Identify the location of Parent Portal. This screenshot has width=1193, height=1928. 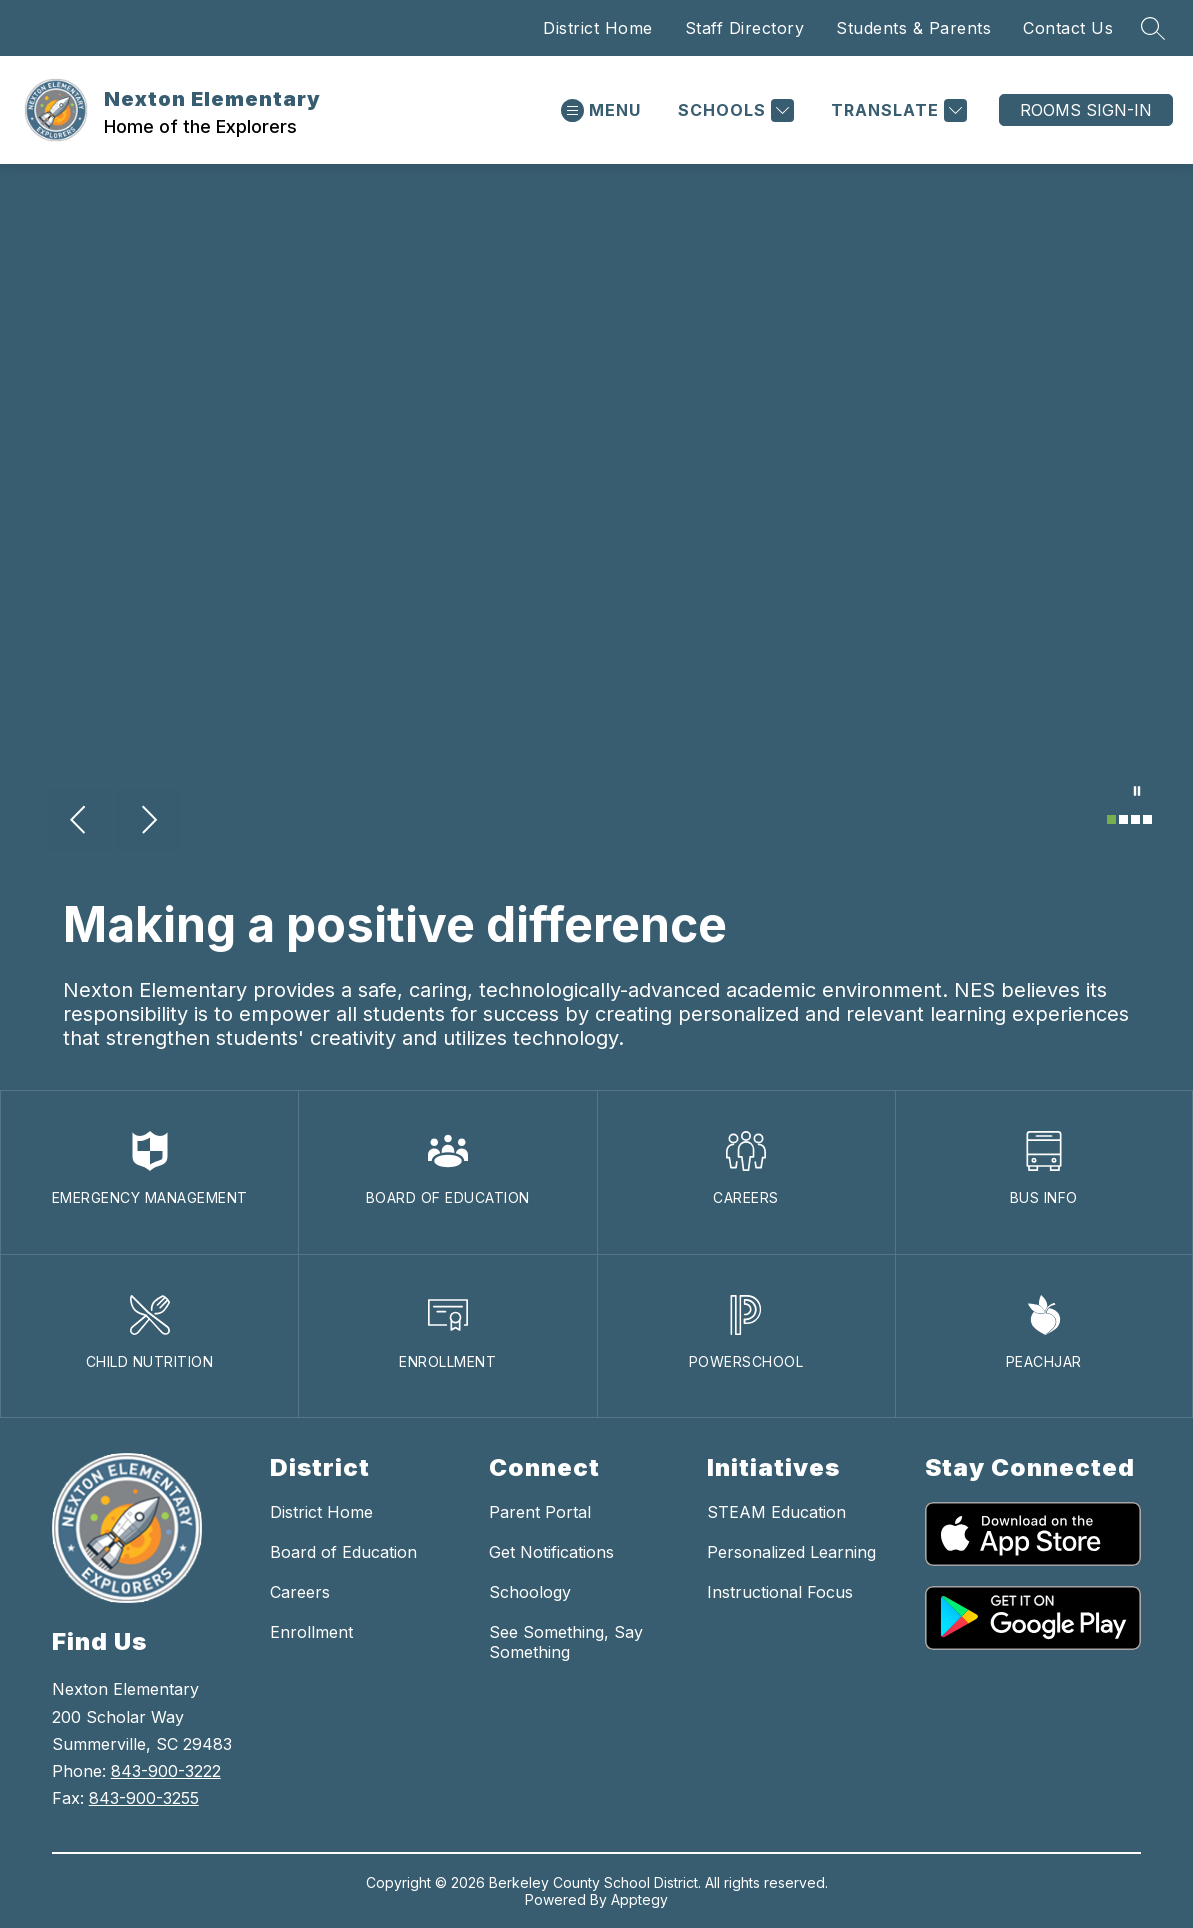
(540, 1512).